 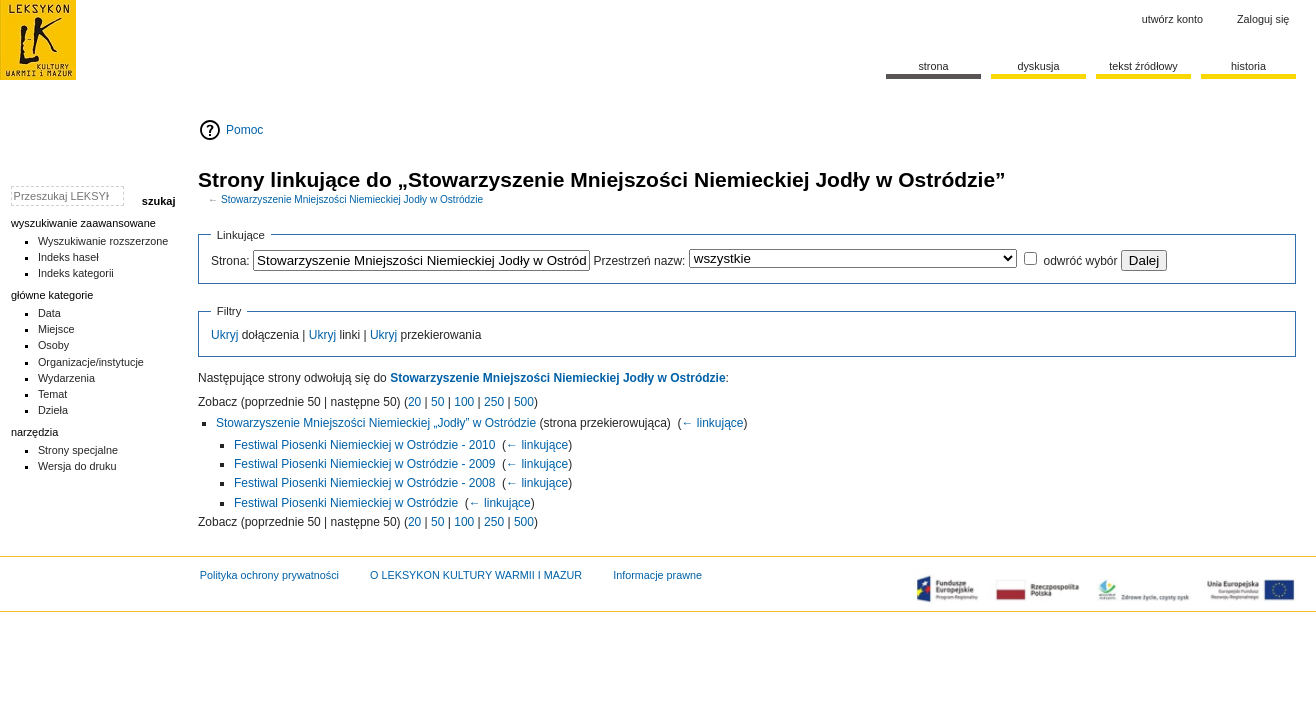 I want to click on Stowarzyszenie Mniejszości Niemieckiej „Jodły” w Ostródzie, so click(x=376, y=423).